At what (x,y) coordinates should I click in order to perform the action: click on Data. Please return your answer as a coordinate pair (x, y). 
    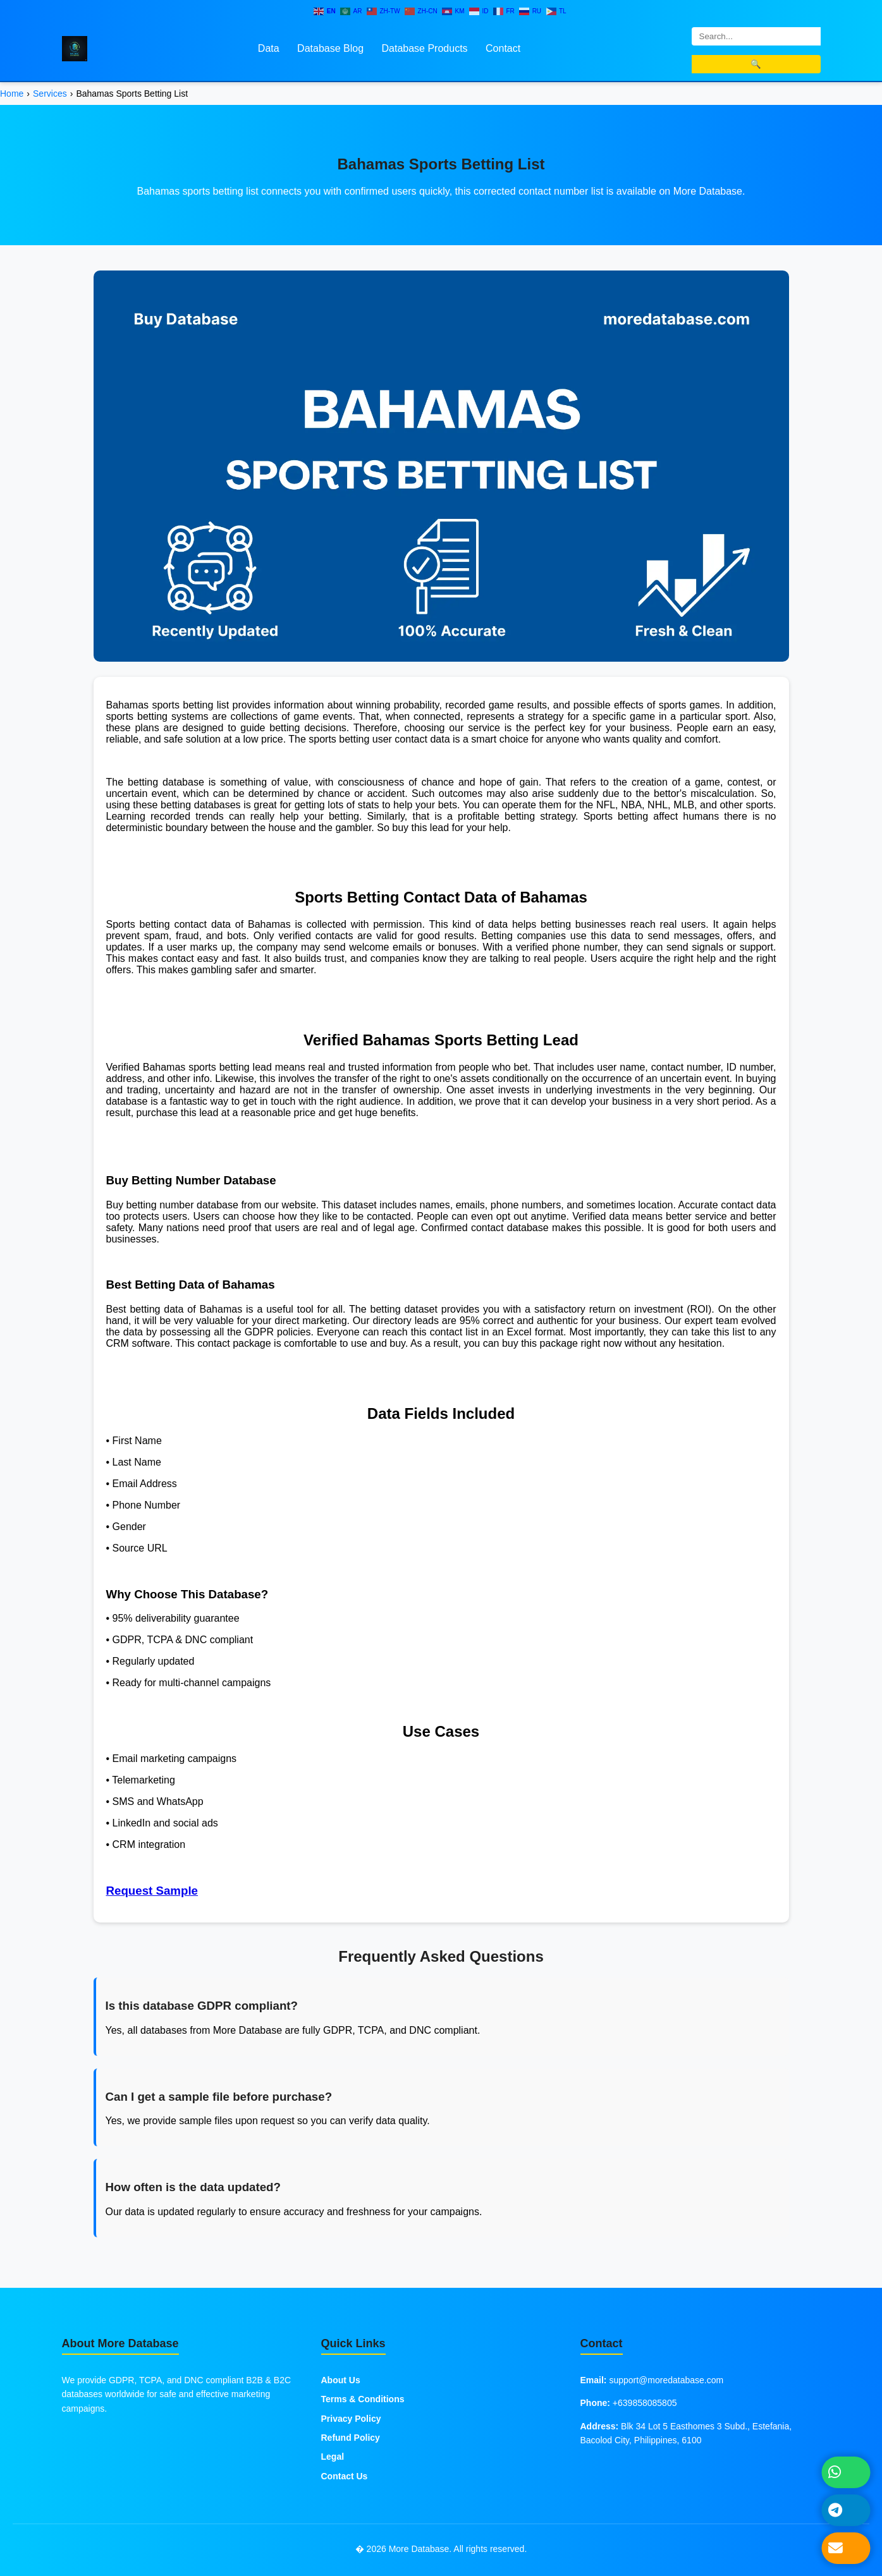
    Looking at the image, I should click on (268, 48).